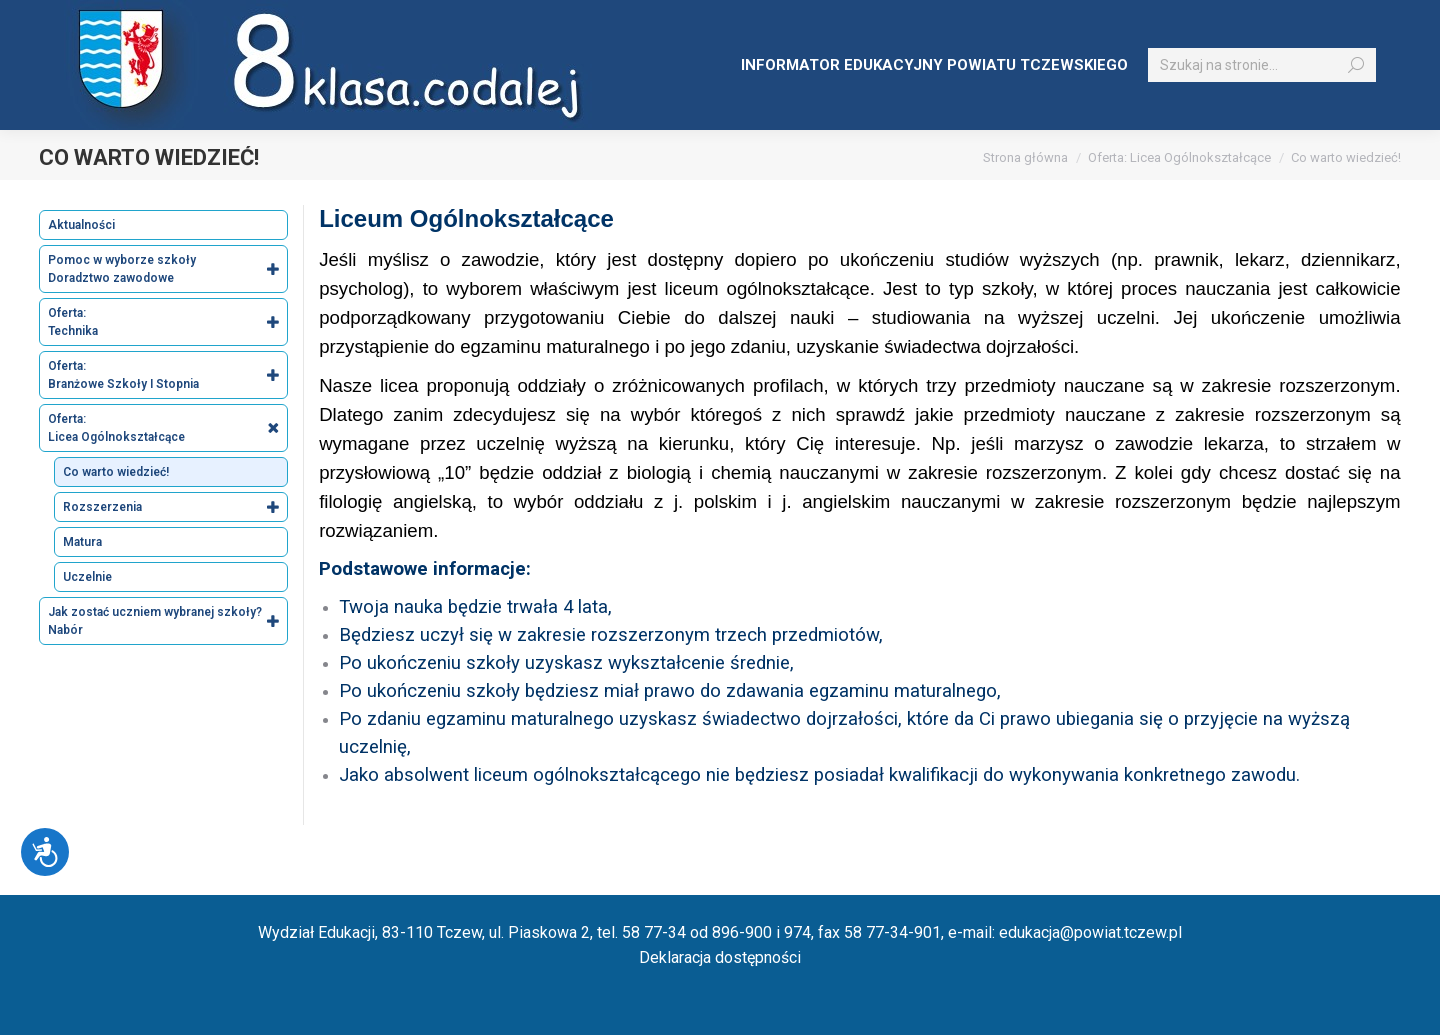 This screenshot has width=1440, height=1035. I want to click on Co warto wiedzieć!, so click(116, 472).